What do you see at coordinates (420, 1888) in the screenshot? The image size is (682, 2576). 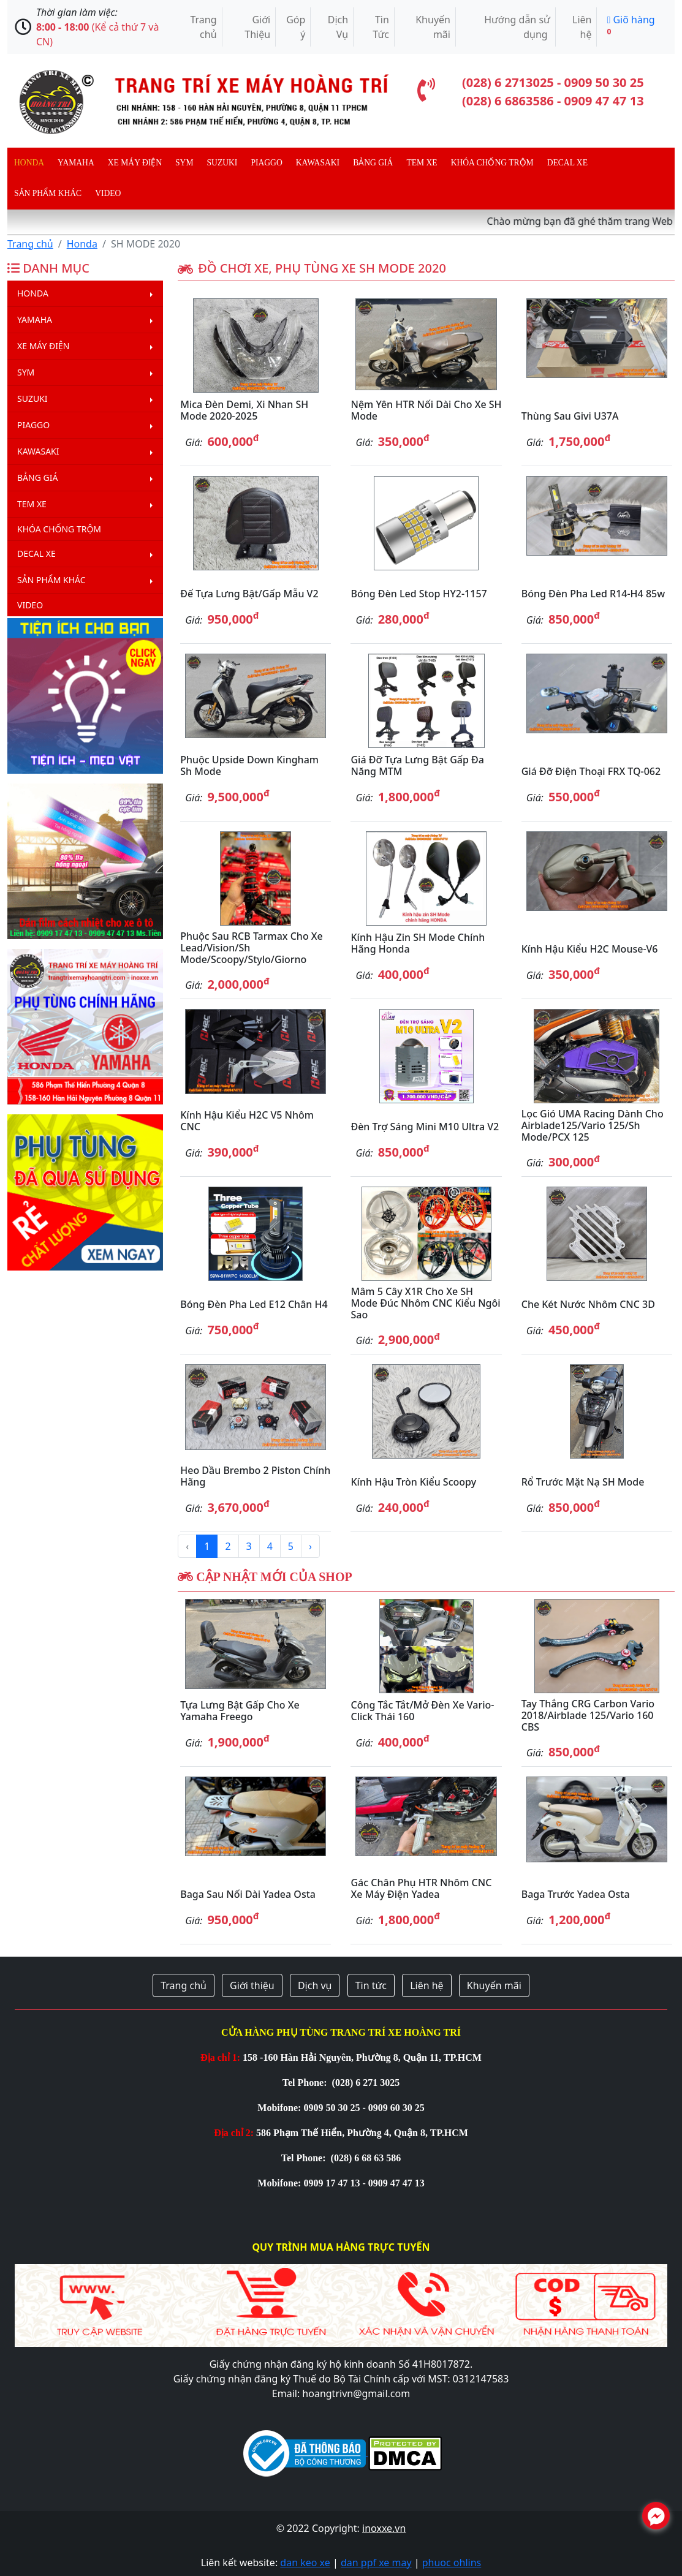 I see `Gác chân phụ HTR nhôm CNC xe máy điện Yadea` at bounding box center [420, 1888].